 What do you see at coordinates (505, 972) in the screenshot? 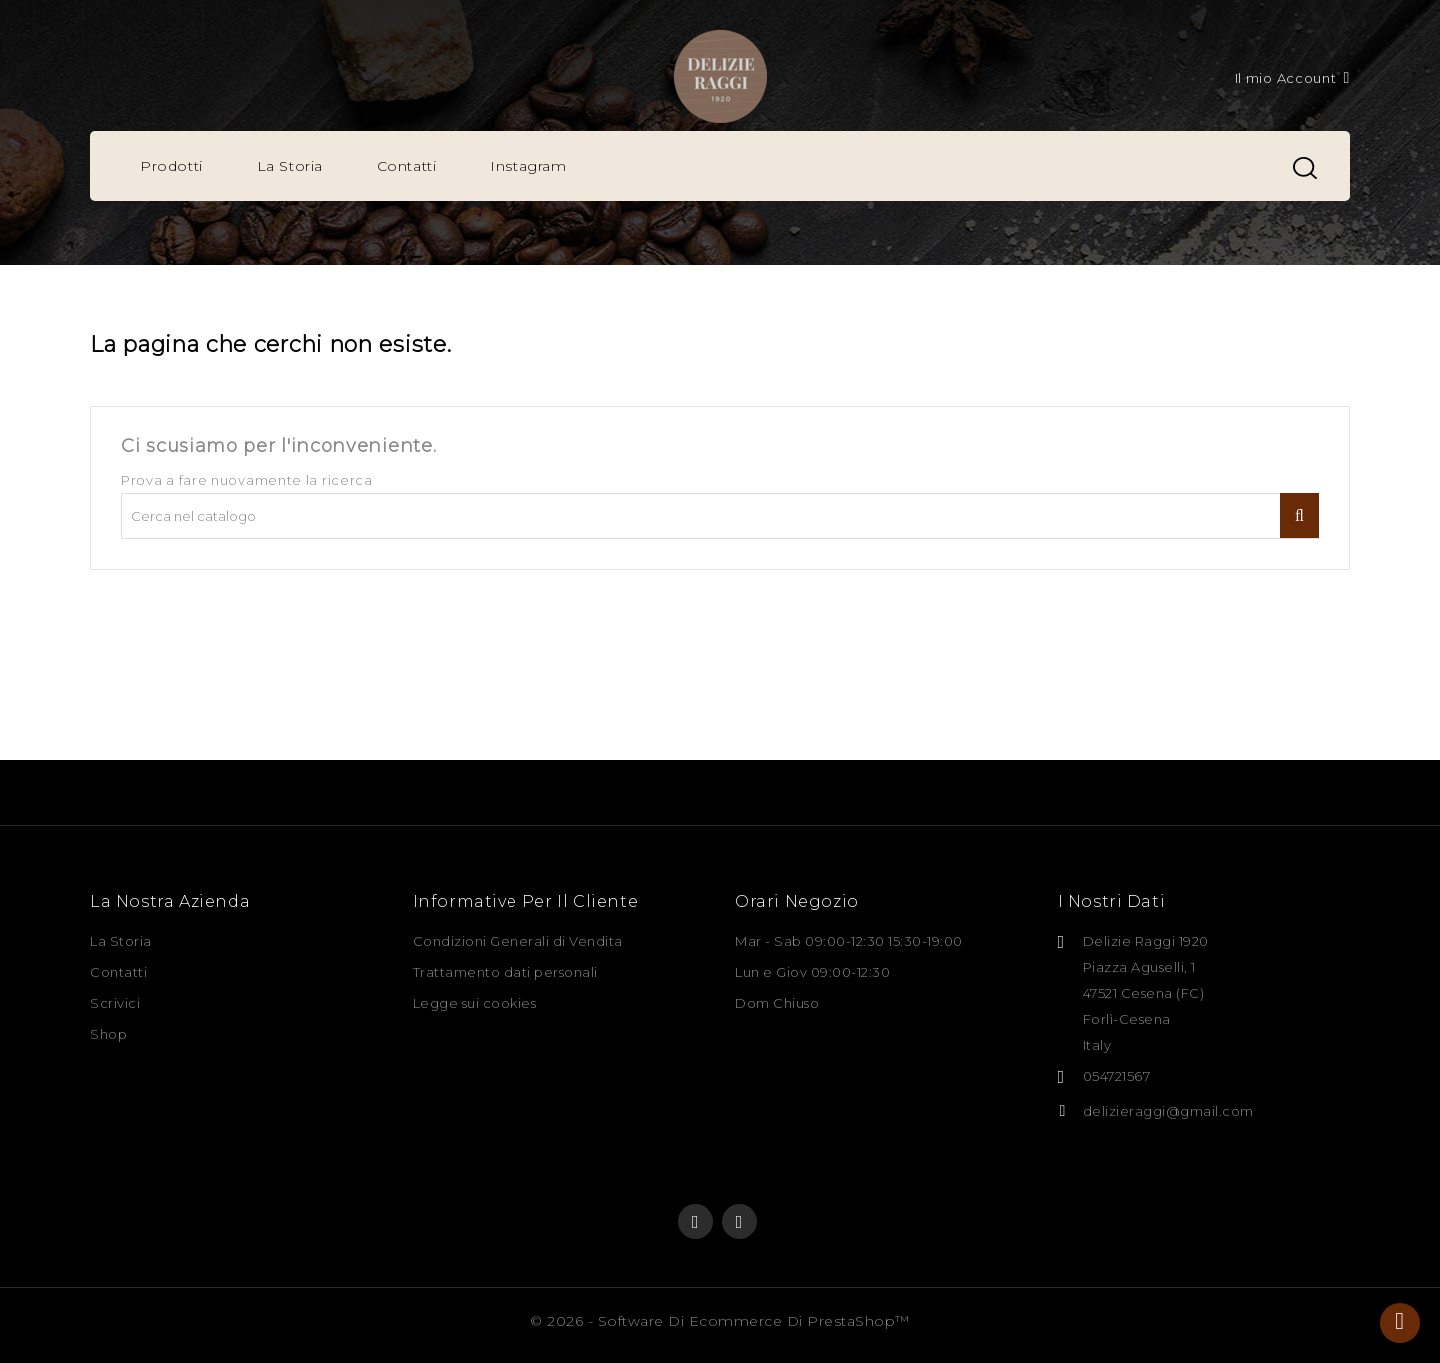
I see `Trattamento dati personali` at bounding box center [505, 972].